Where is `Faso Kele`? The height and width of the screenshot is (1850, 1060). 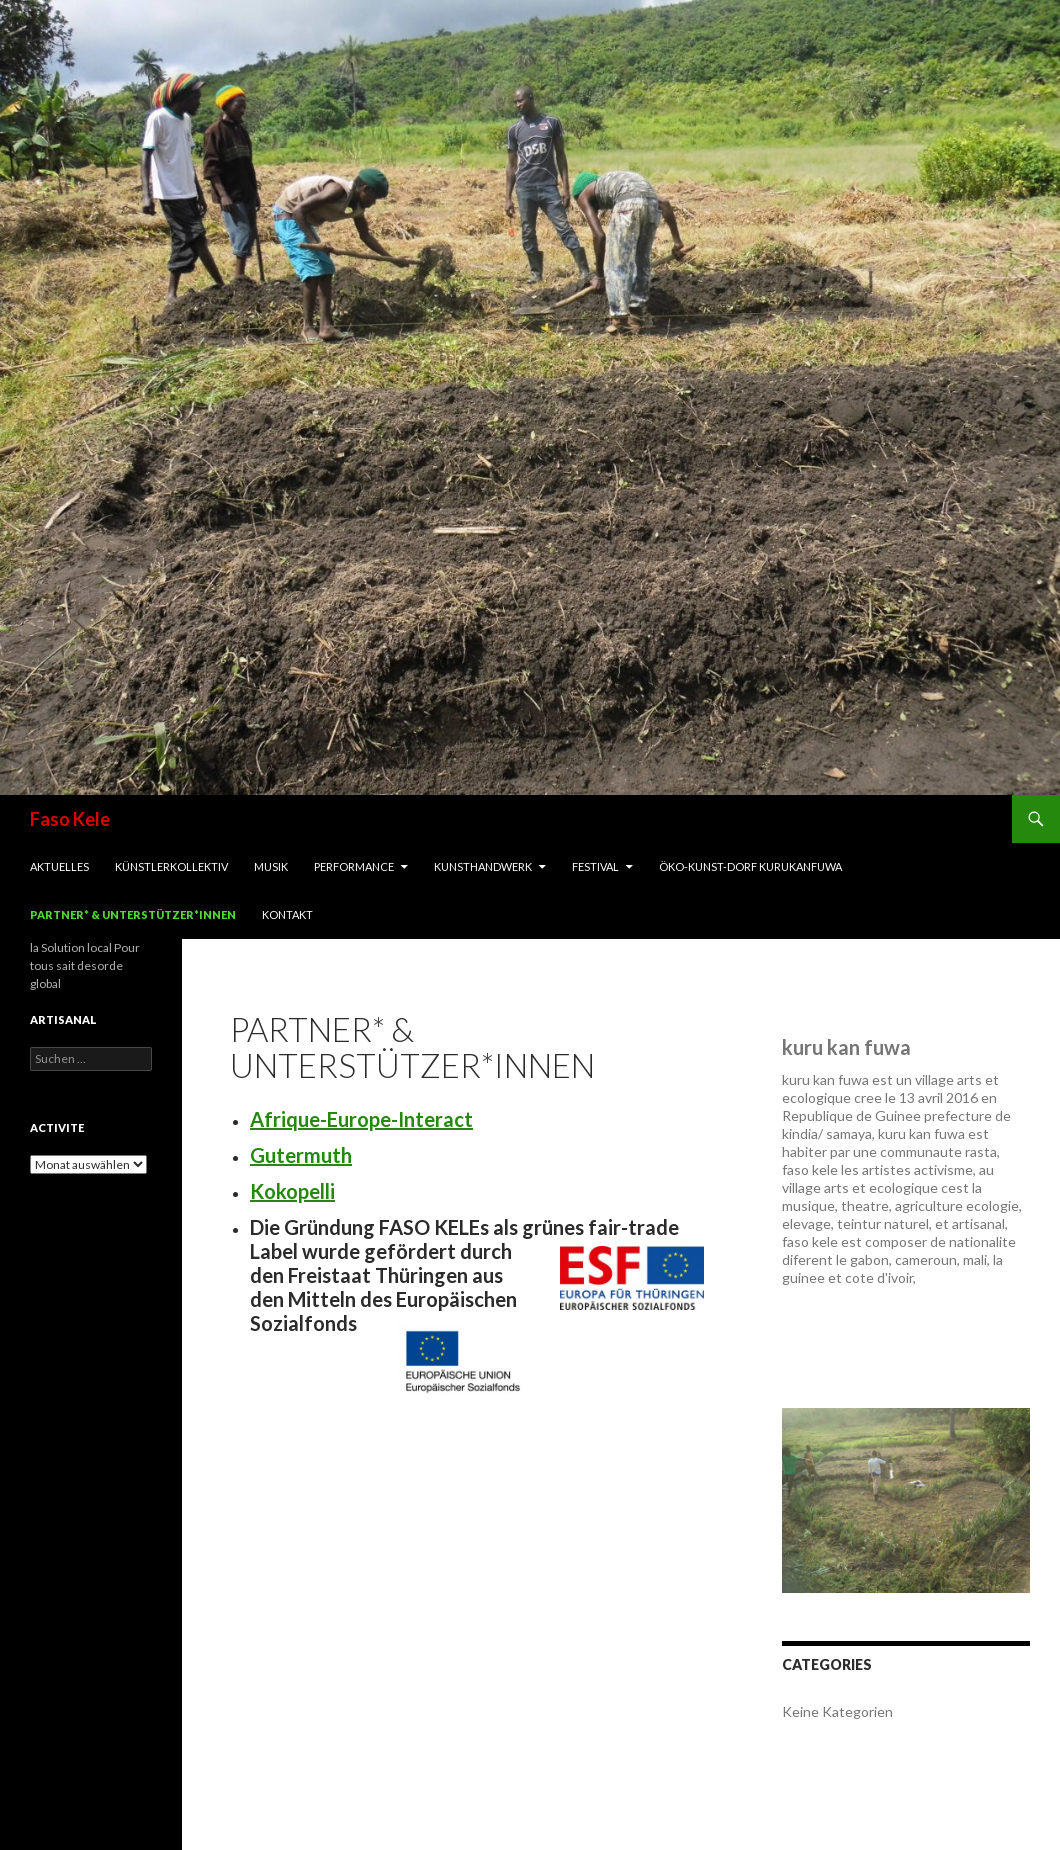 Faso Kele is located at coordinates (70, 819).